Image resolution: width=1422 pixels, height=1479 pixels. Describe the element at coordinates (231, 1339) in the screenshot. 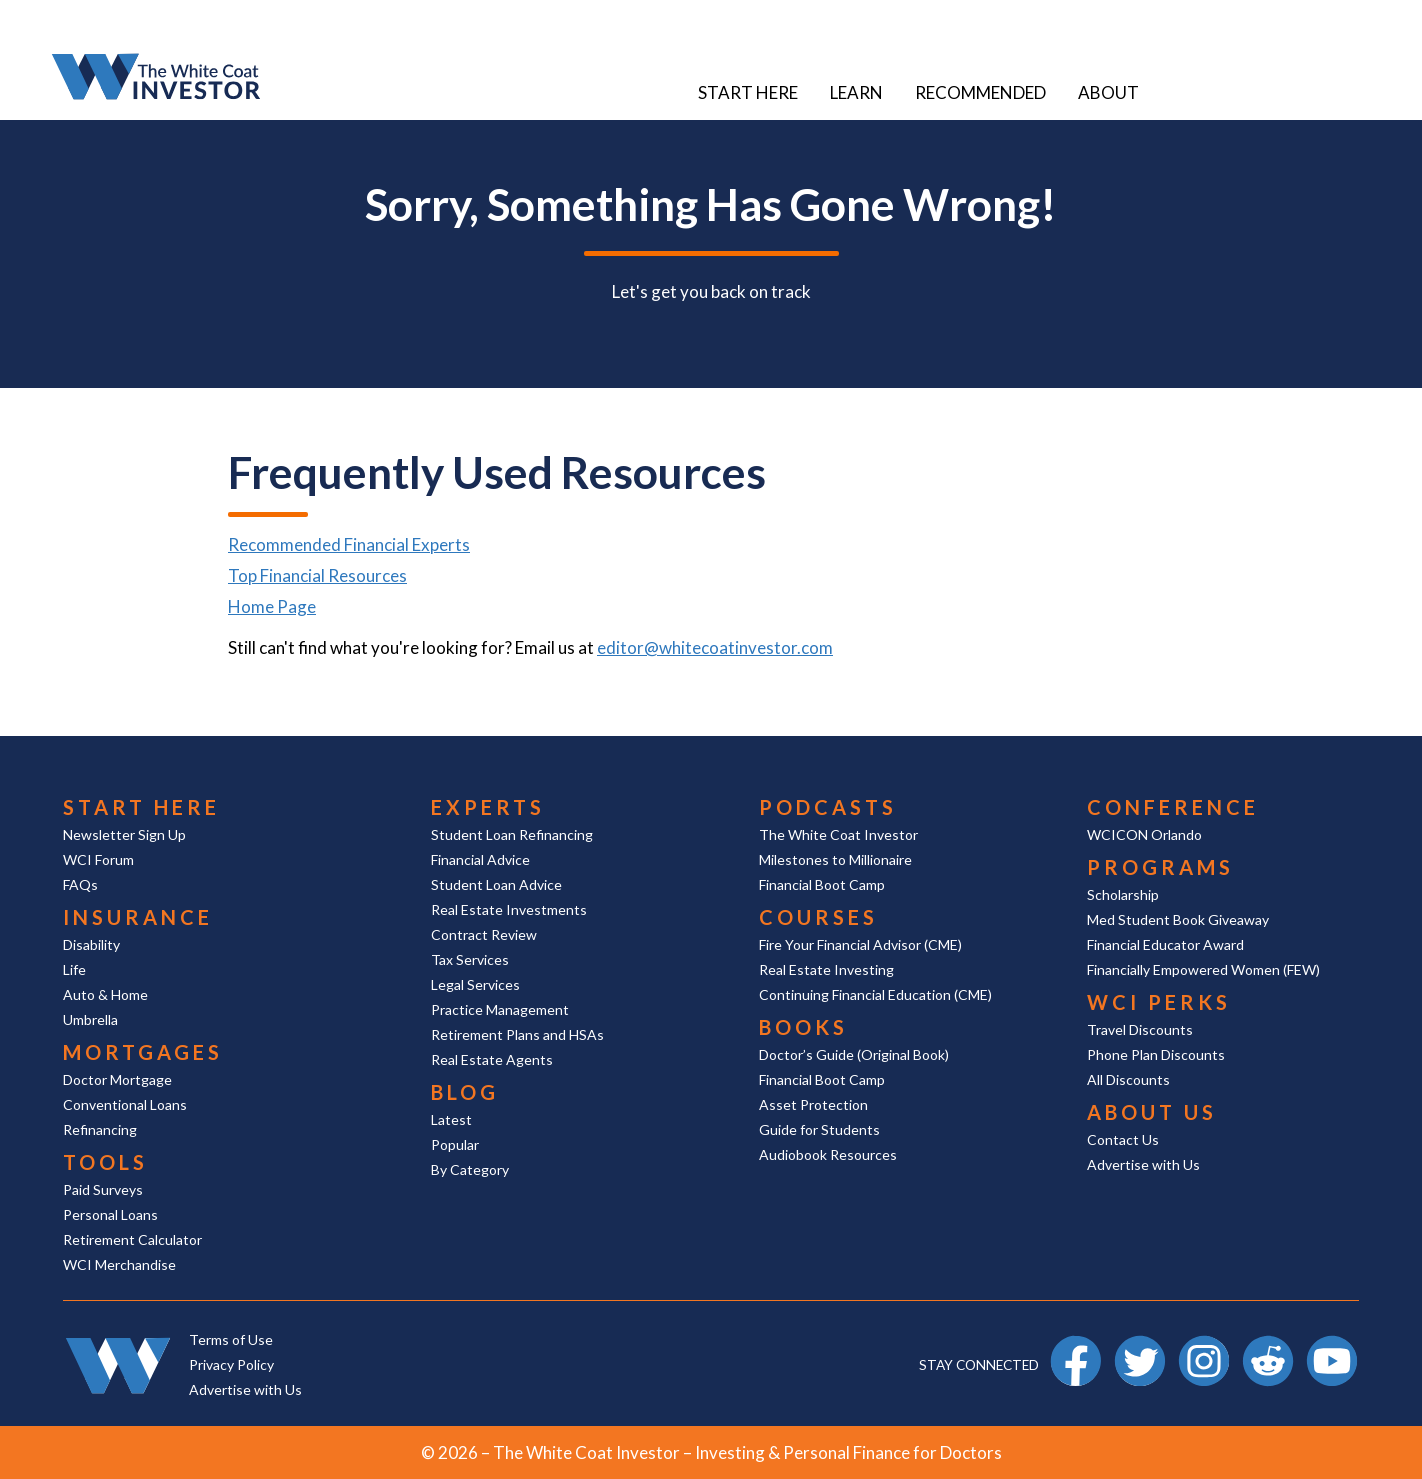

I see `Terms of Use` at that location.